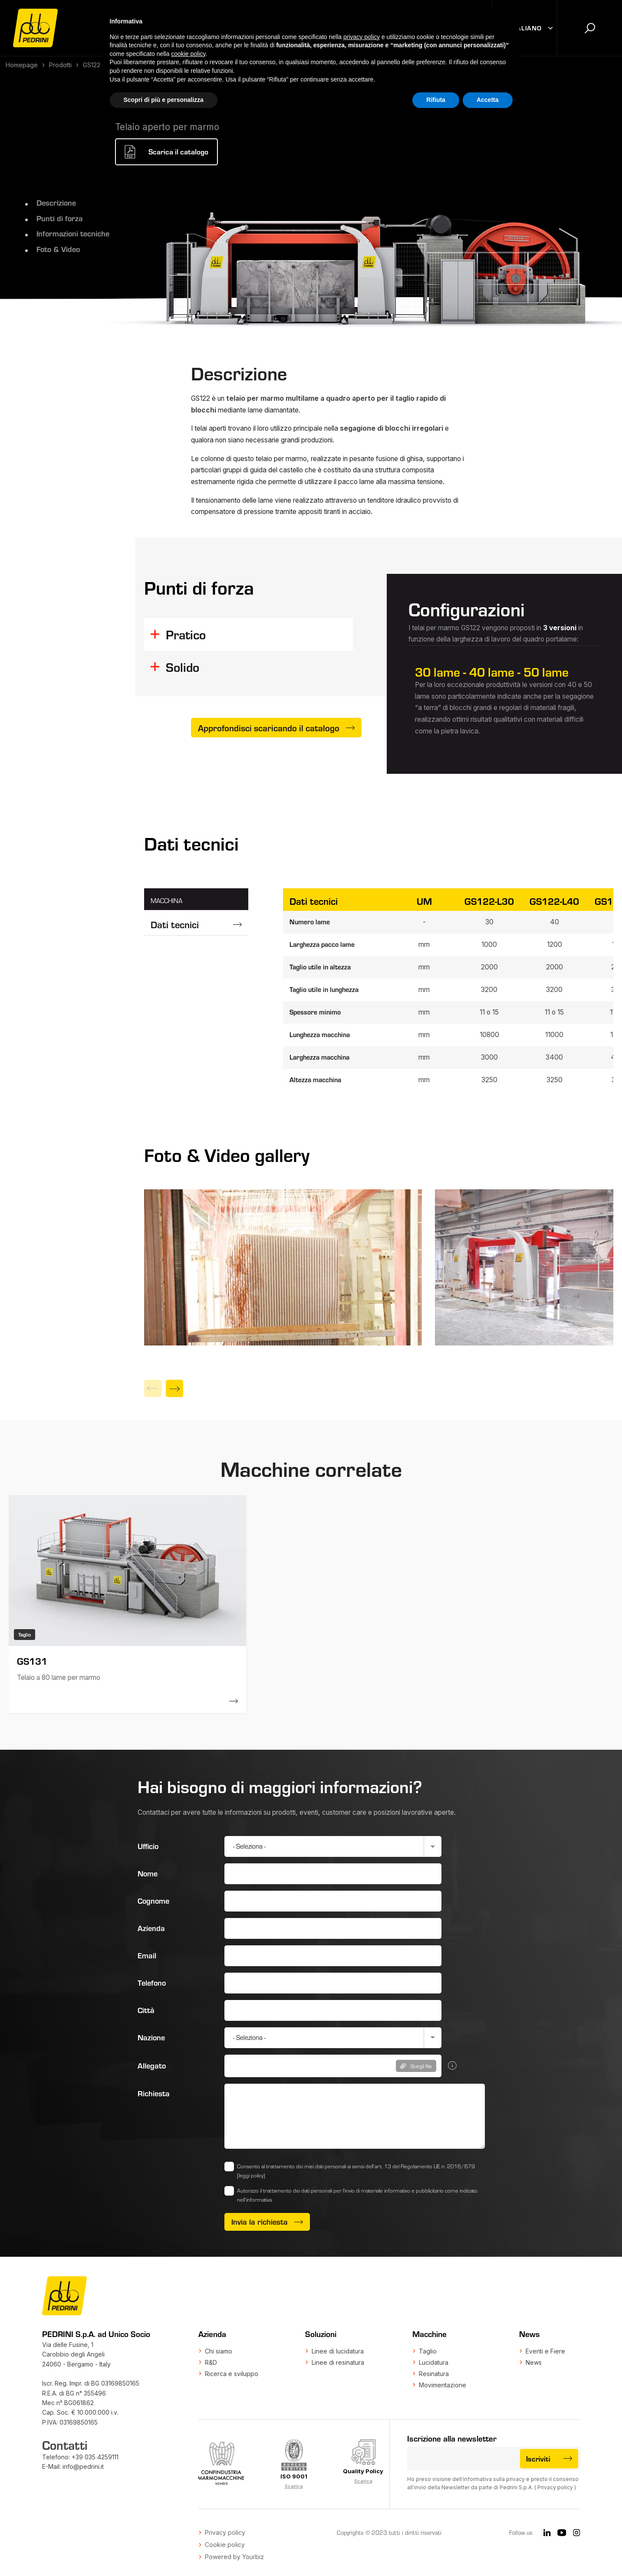  I want to click on Linee di resinatura, so click(338, 2362).